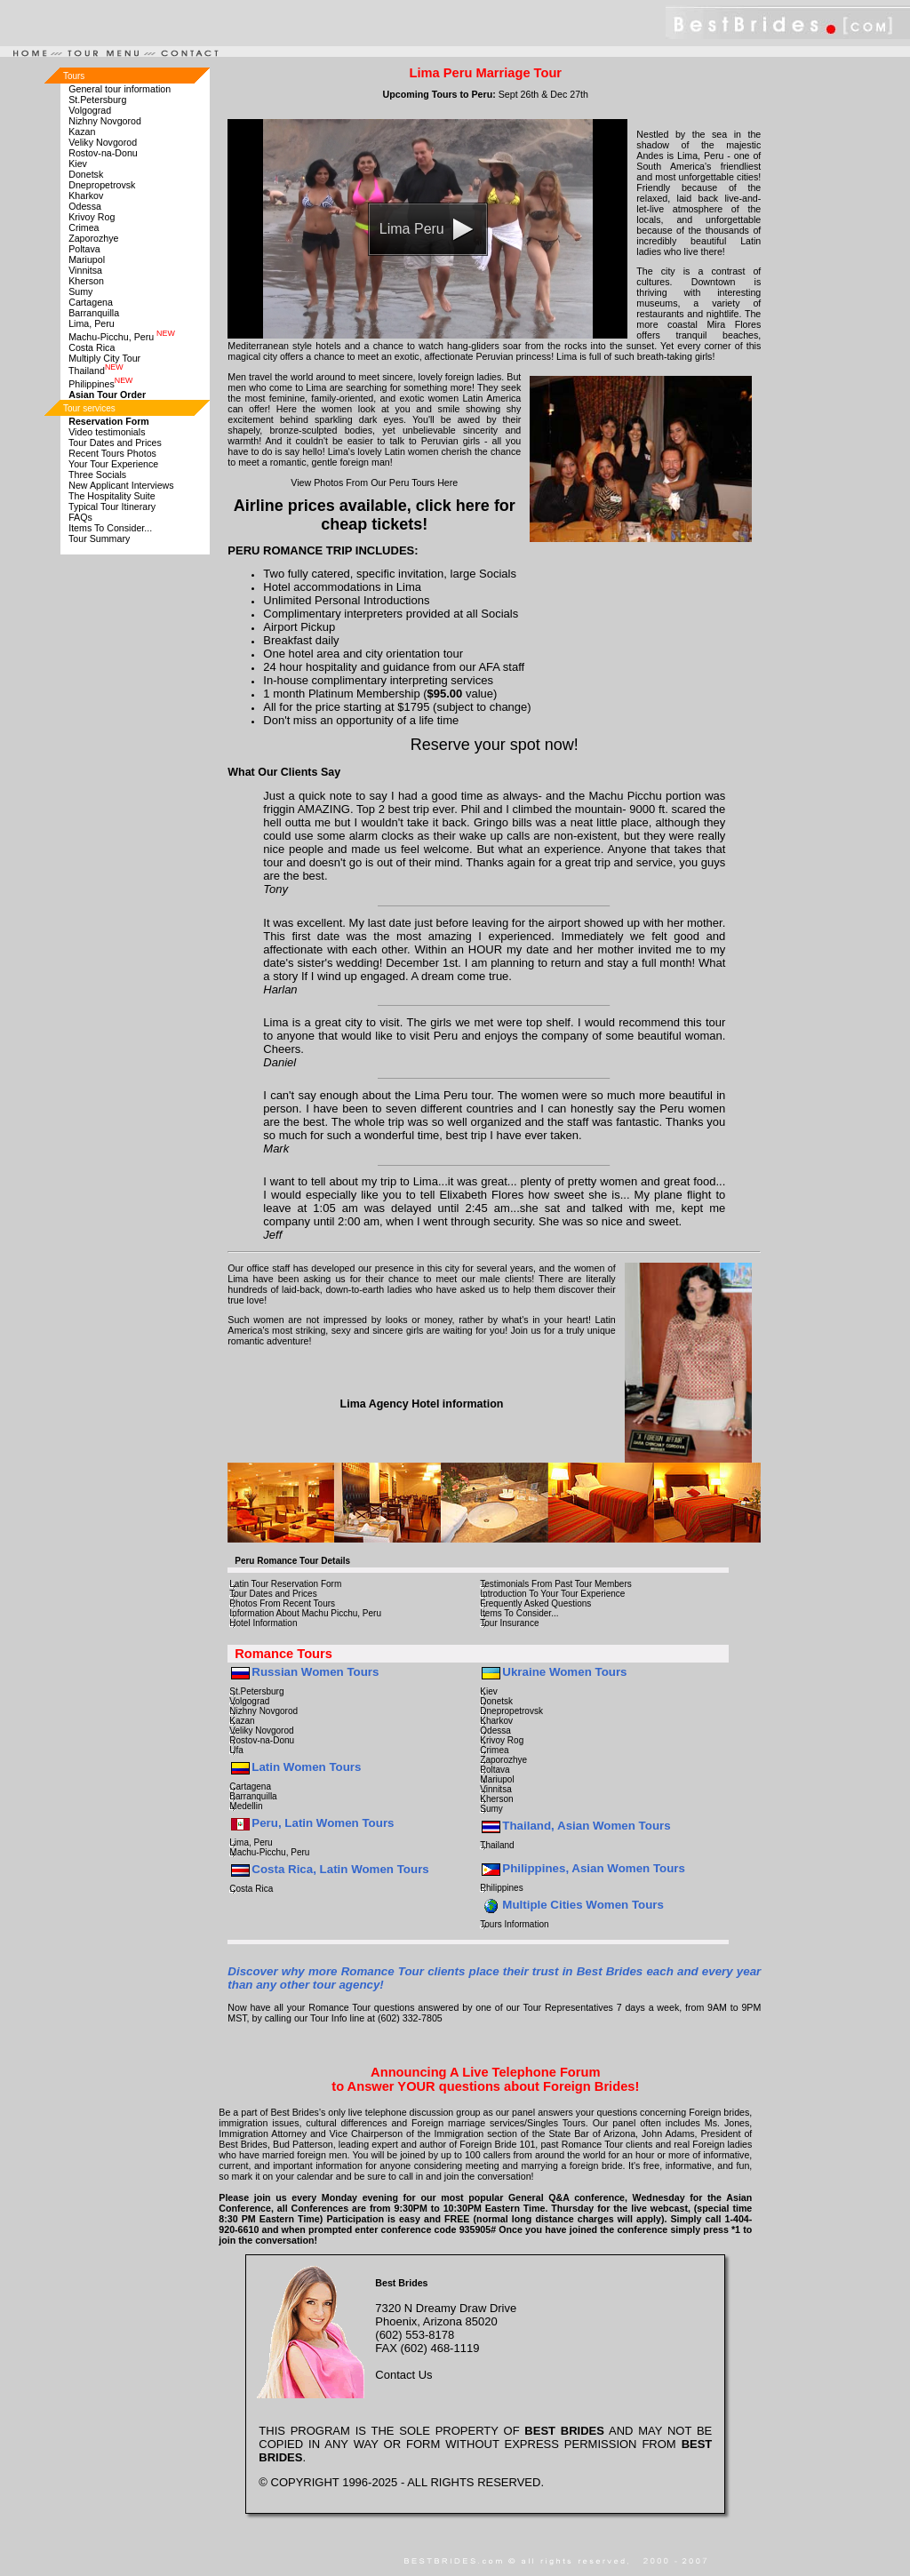 This screenshot has height=2576, width=910. What do you see at coordinates (285, 1584) in the screenshot?
I see `Latin Tour Reservation Form` at bounding box center [285, 1584].